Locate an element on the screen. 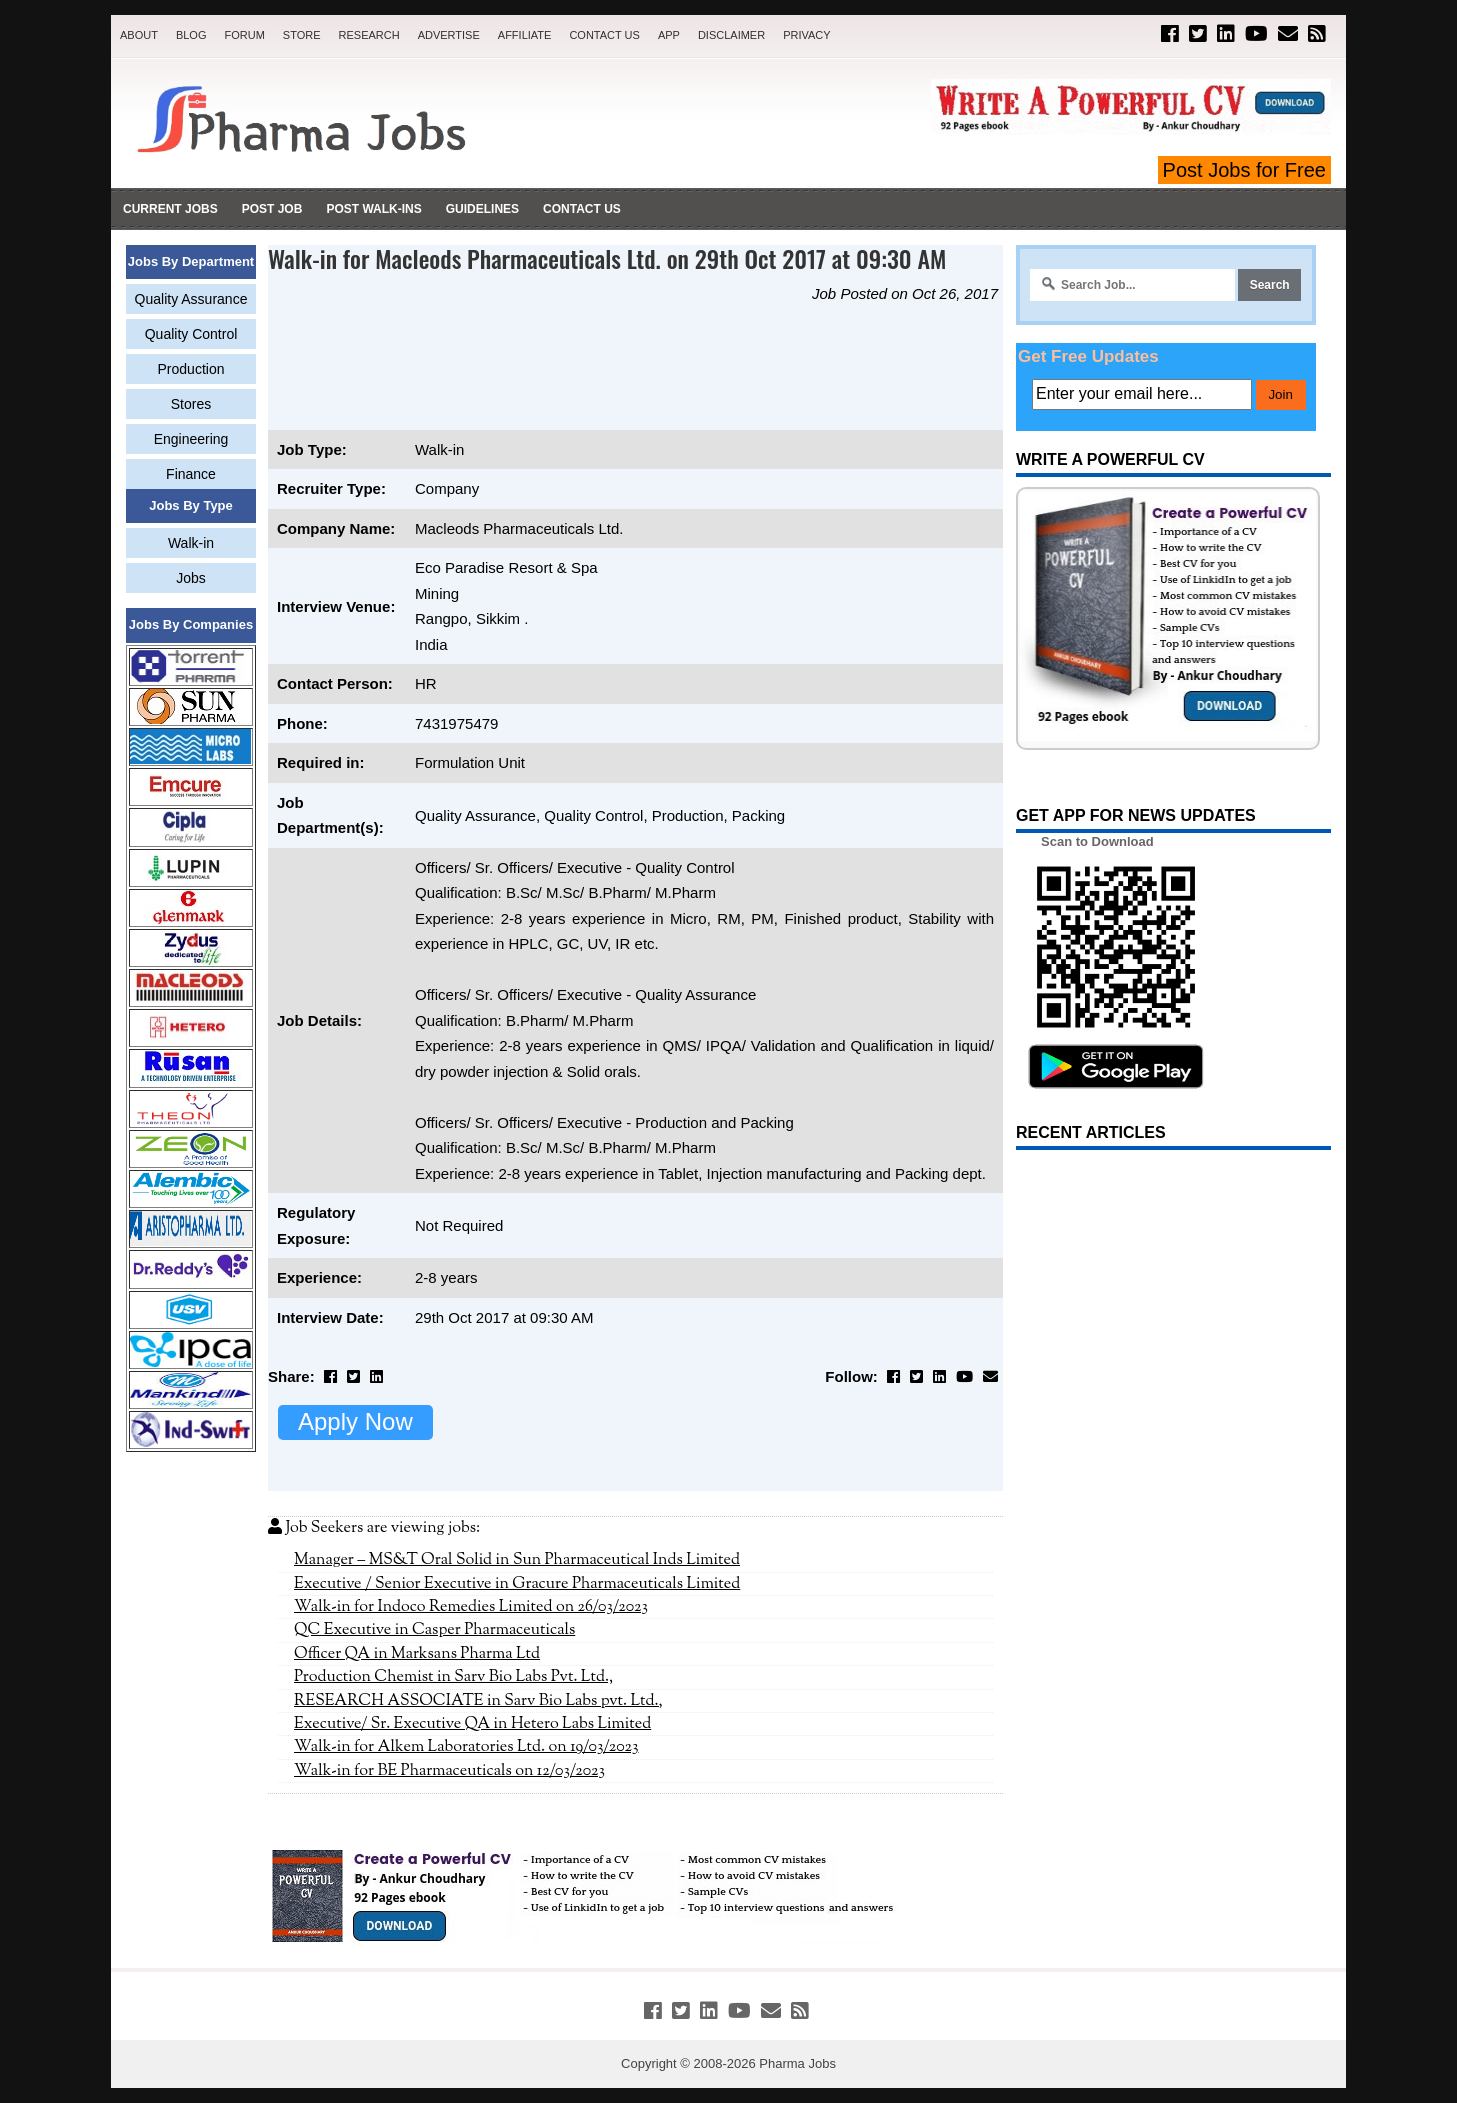  RESEARCH ASSOCIATE in Sarv Bio Labs pvt. Ltd., is located at coordinates (478, 1701).